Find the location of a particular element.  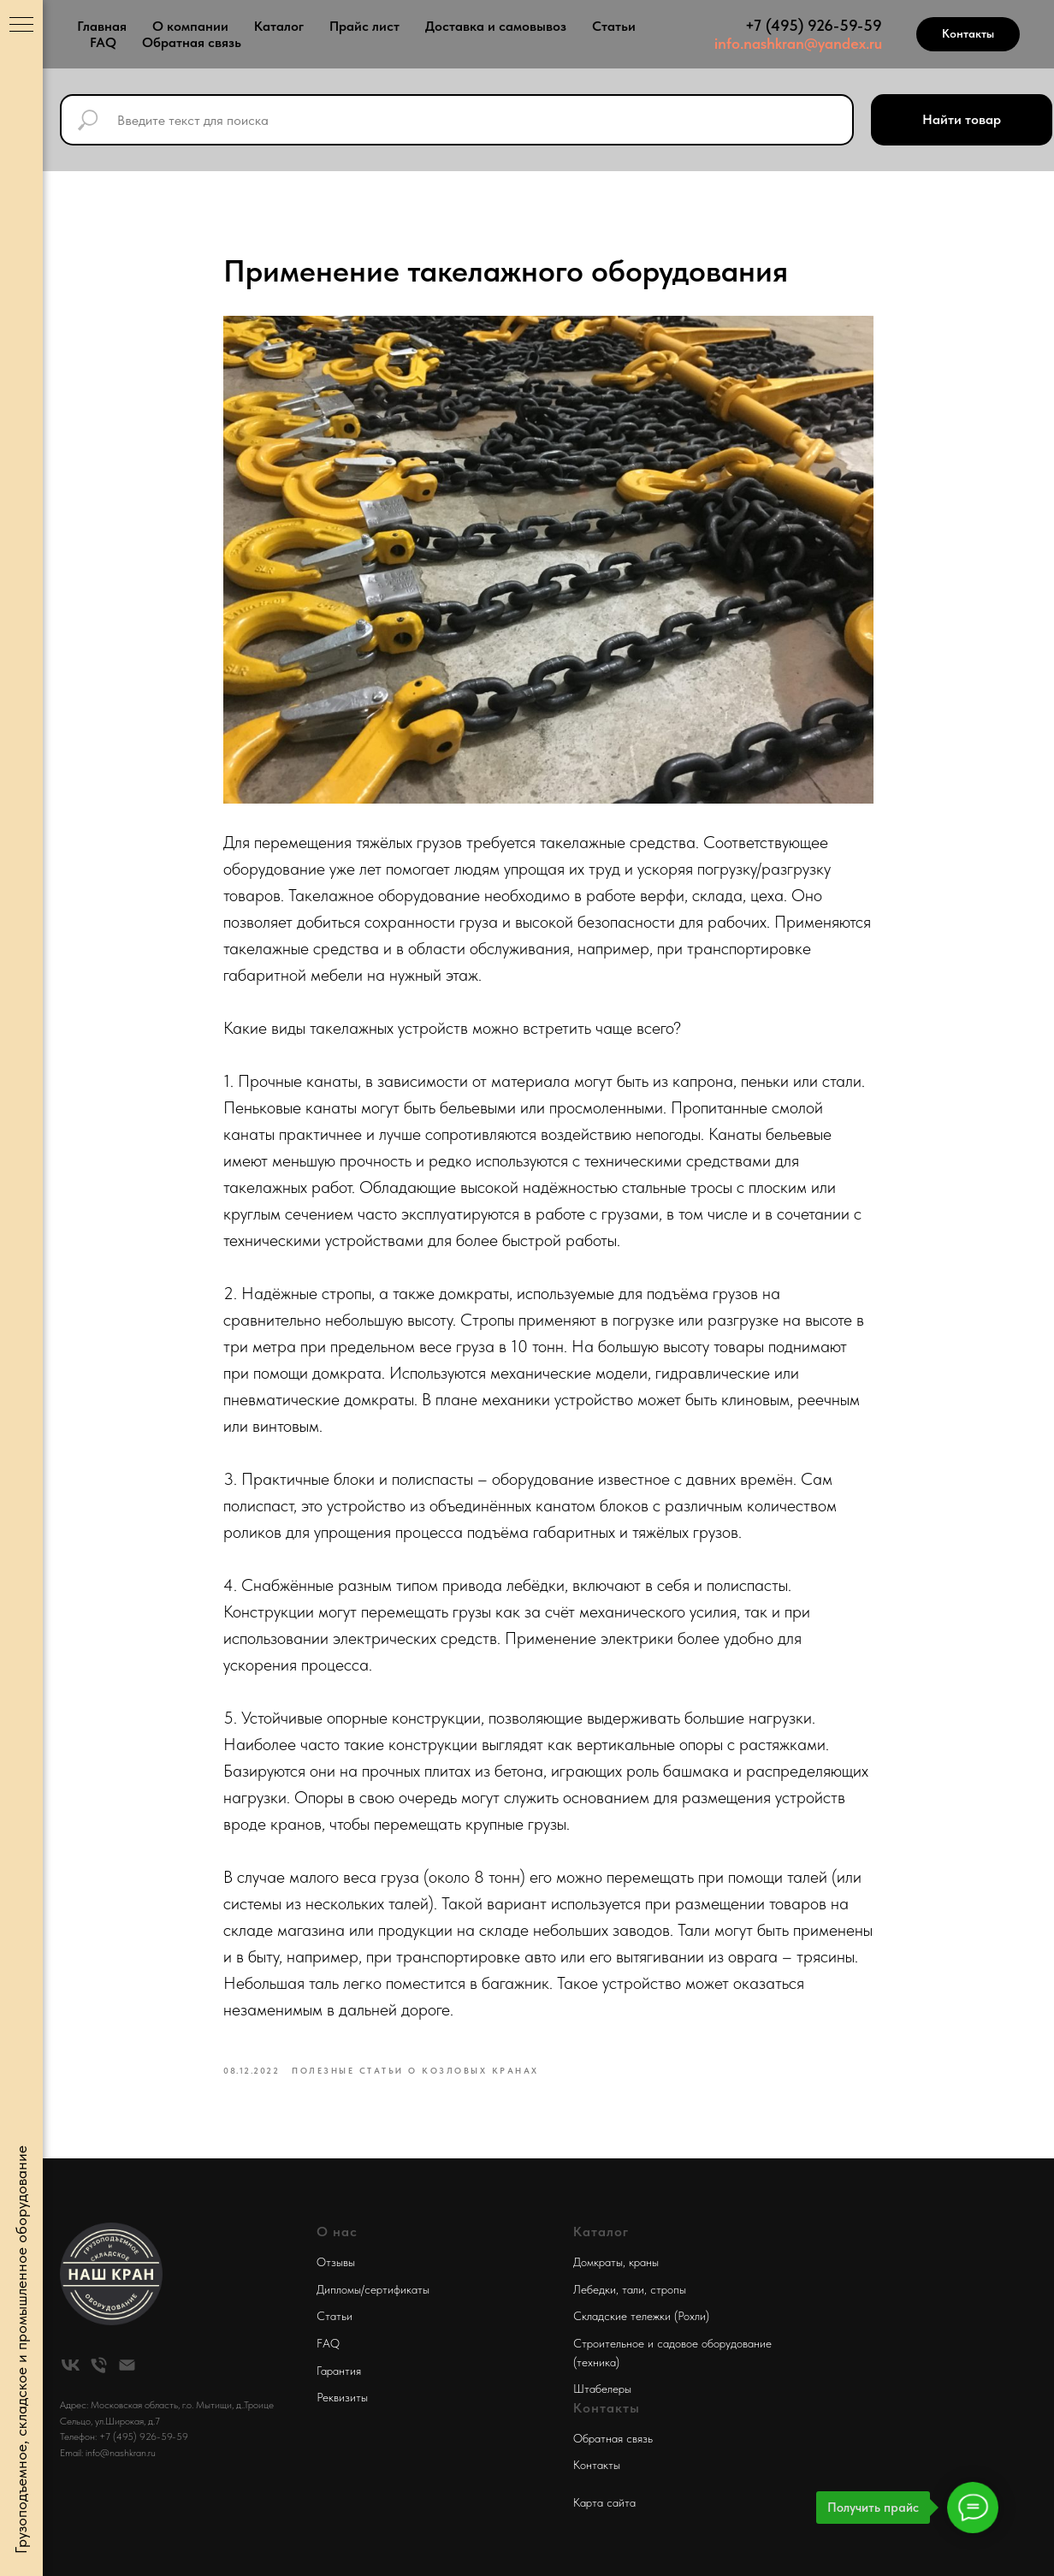

Дипломы/сертификаты is located at coordinates (373, 2289).